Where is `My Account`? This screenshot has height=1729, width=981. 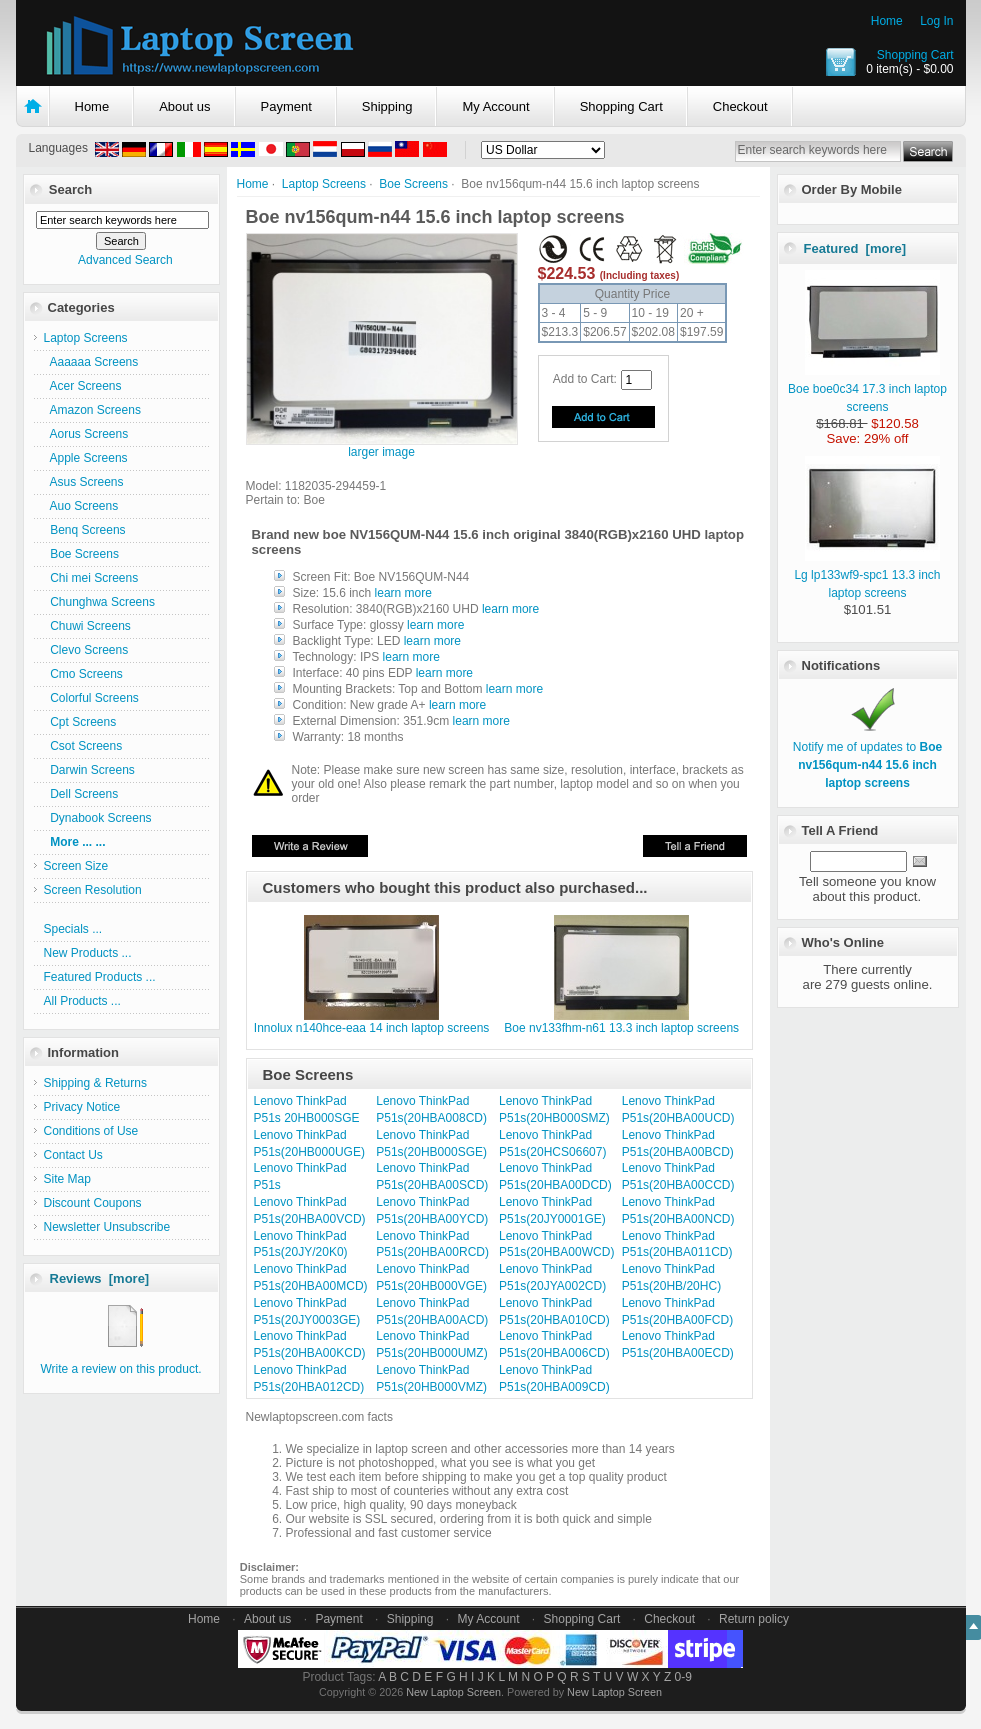
My Account is located at coordinates (495, 106).